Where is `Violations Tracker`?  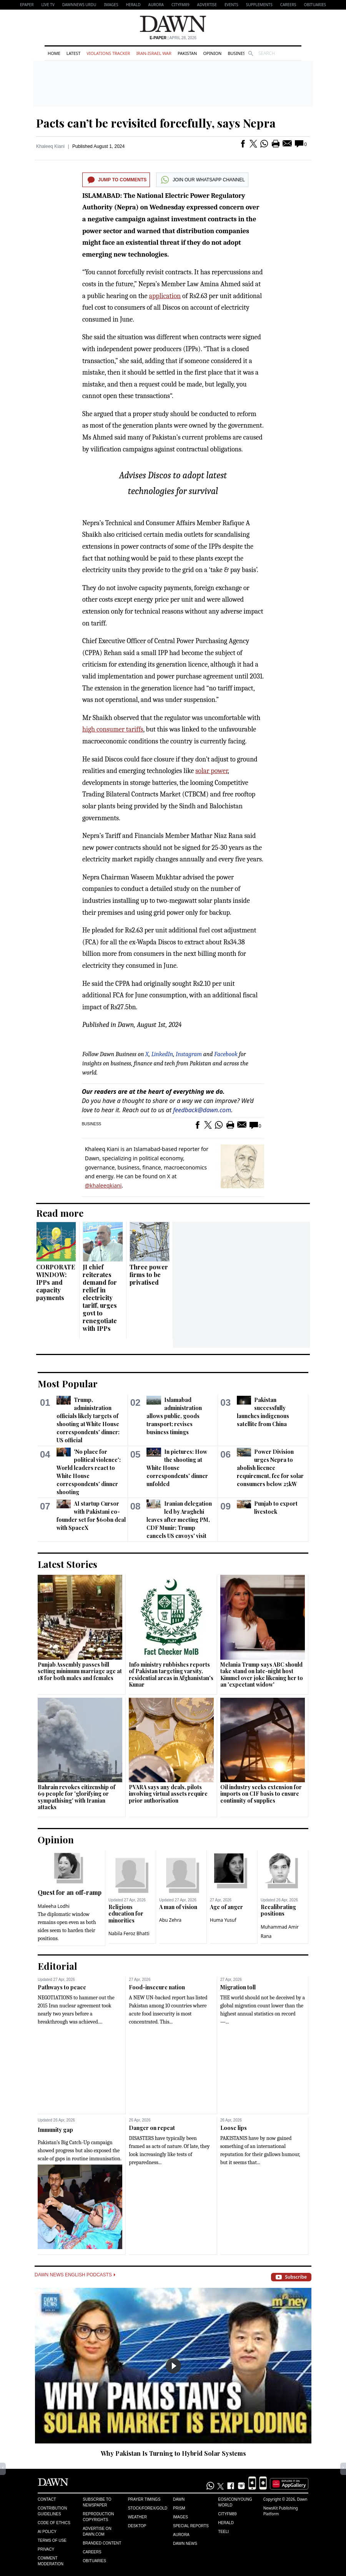 Violations Tracker is located at coordinates (108, 53).